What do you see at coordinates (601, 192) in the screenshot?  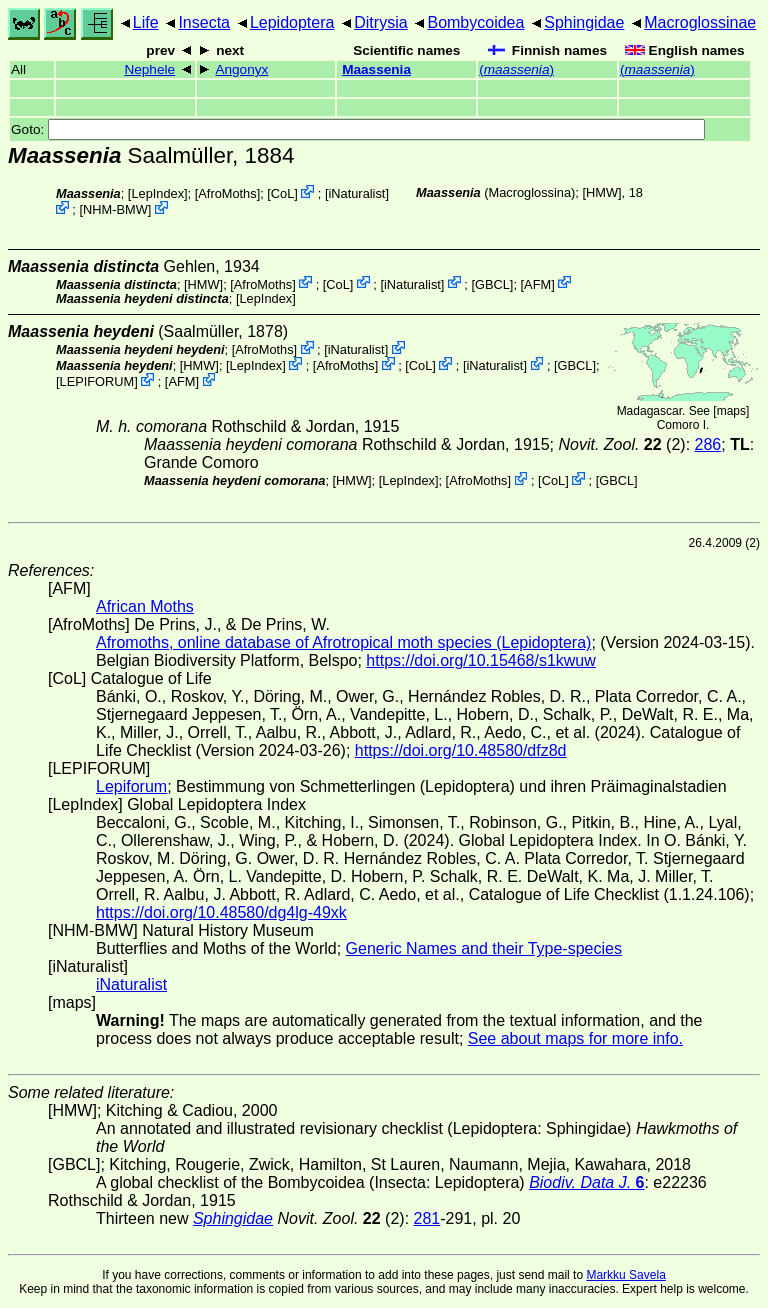 I see `[HMW]` at bounding box center [601, 192].